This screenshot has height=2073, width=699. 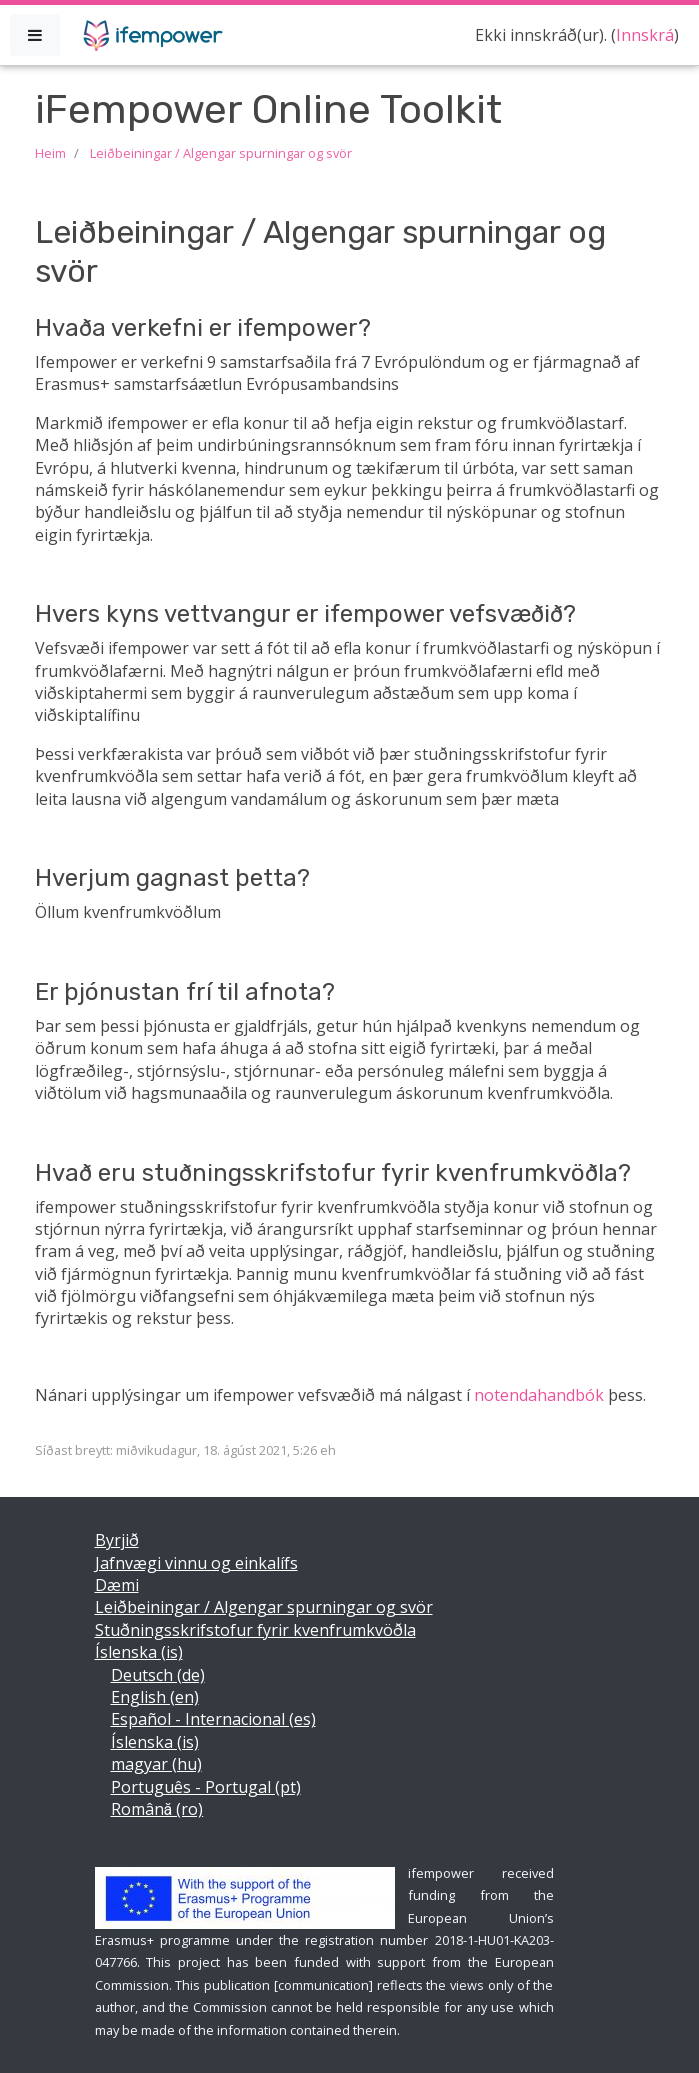 What do you see at coordinates (539, 1395) in the screenshot?
I see `notendahandbók` at bounding box center [539, 1395].